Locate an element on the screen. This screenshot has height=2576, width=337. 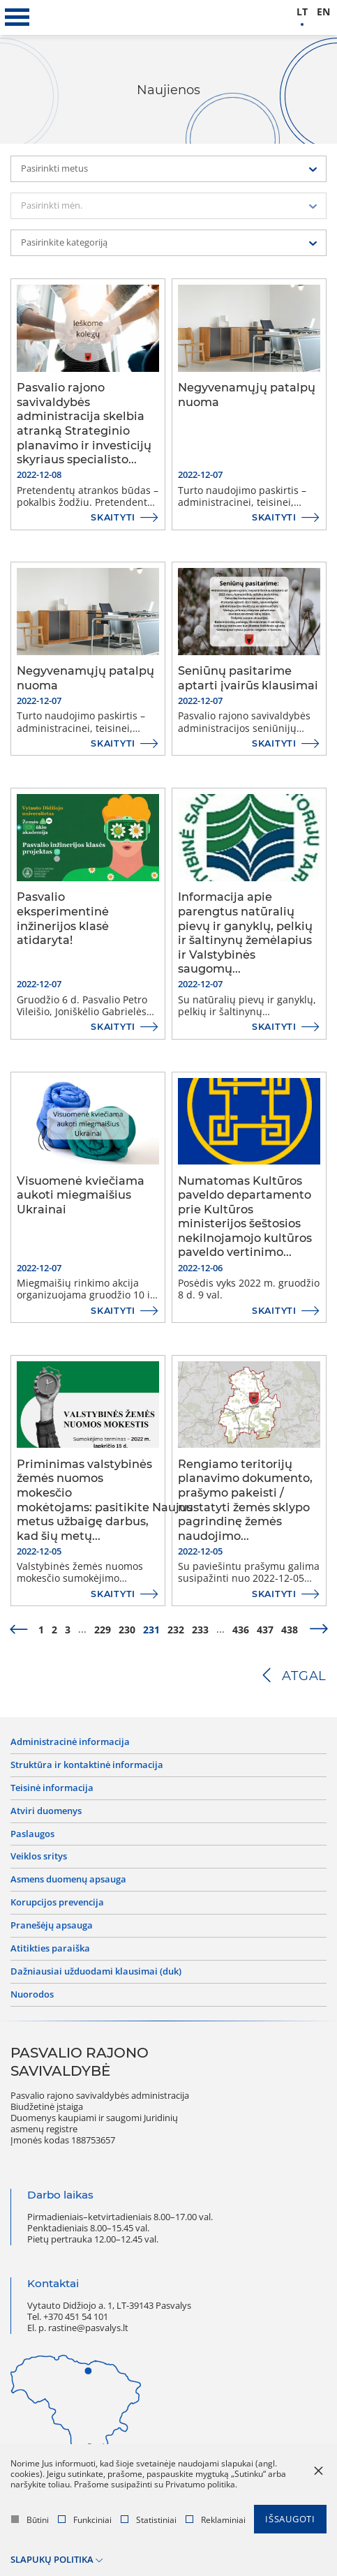
lt is located at coordinates (302, 12).